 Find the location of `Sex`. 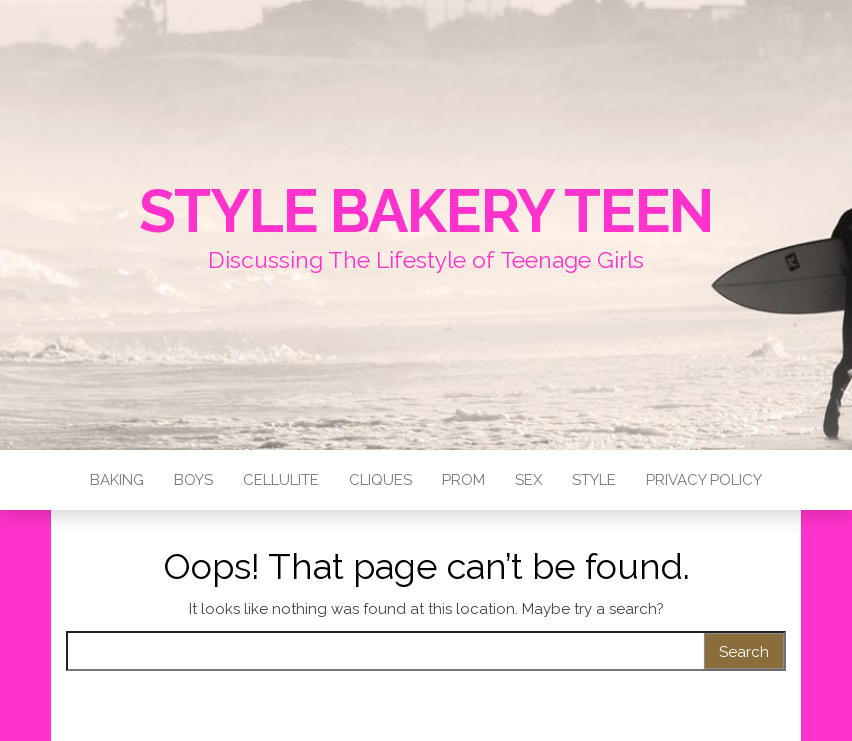

Sex is located at coordinates (528, 480).